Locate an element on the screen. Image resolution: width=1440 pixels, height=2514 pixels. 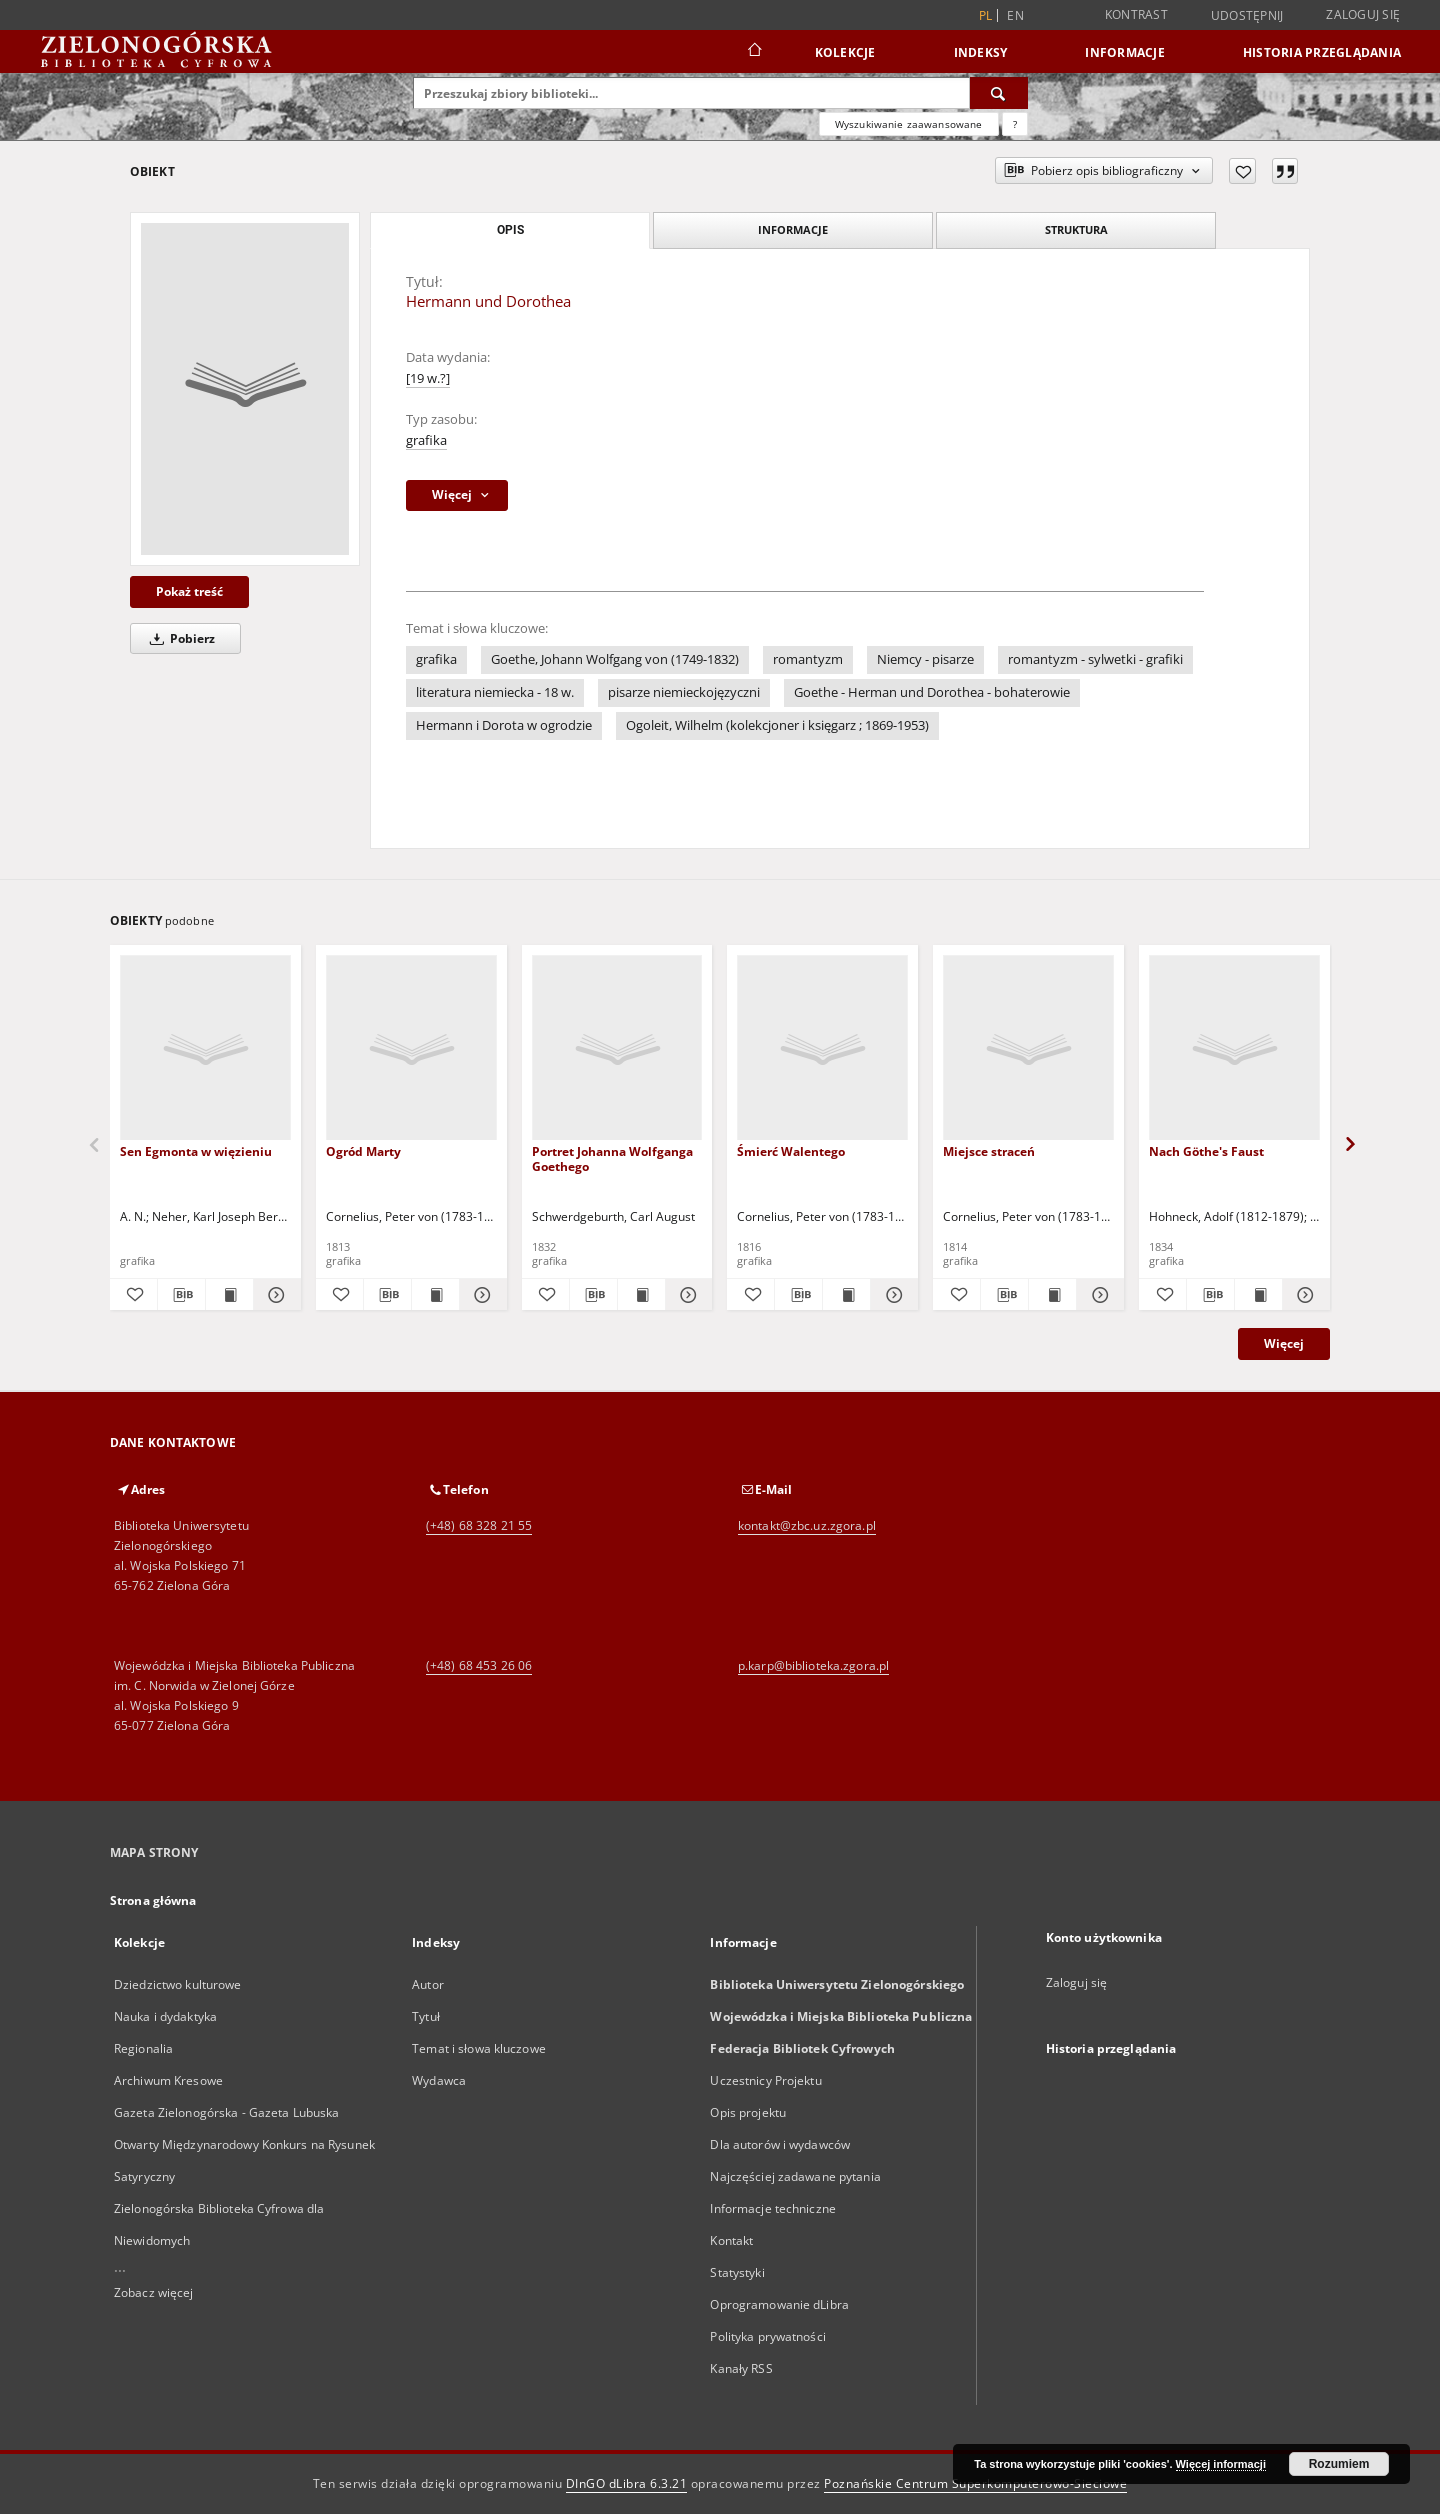
Nach Göthe's Faust is located at coordinates (1206, 1151).